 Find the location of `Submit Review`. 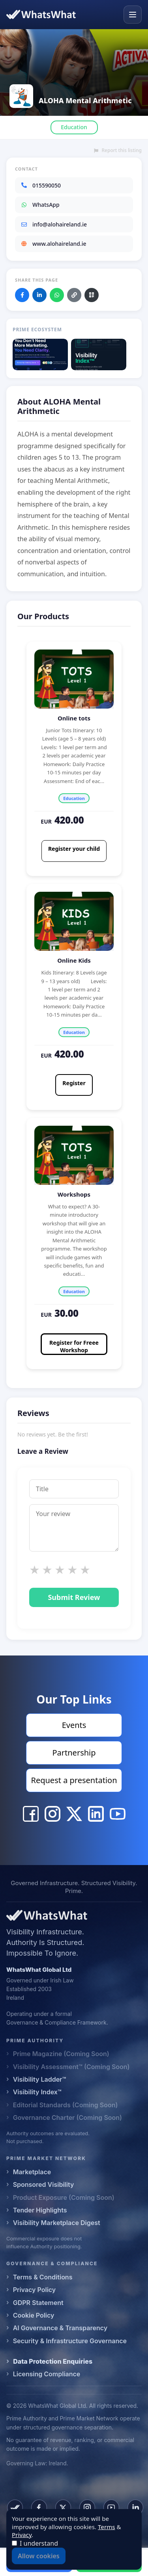

Submit Review is located at coordinates (74, 1597).